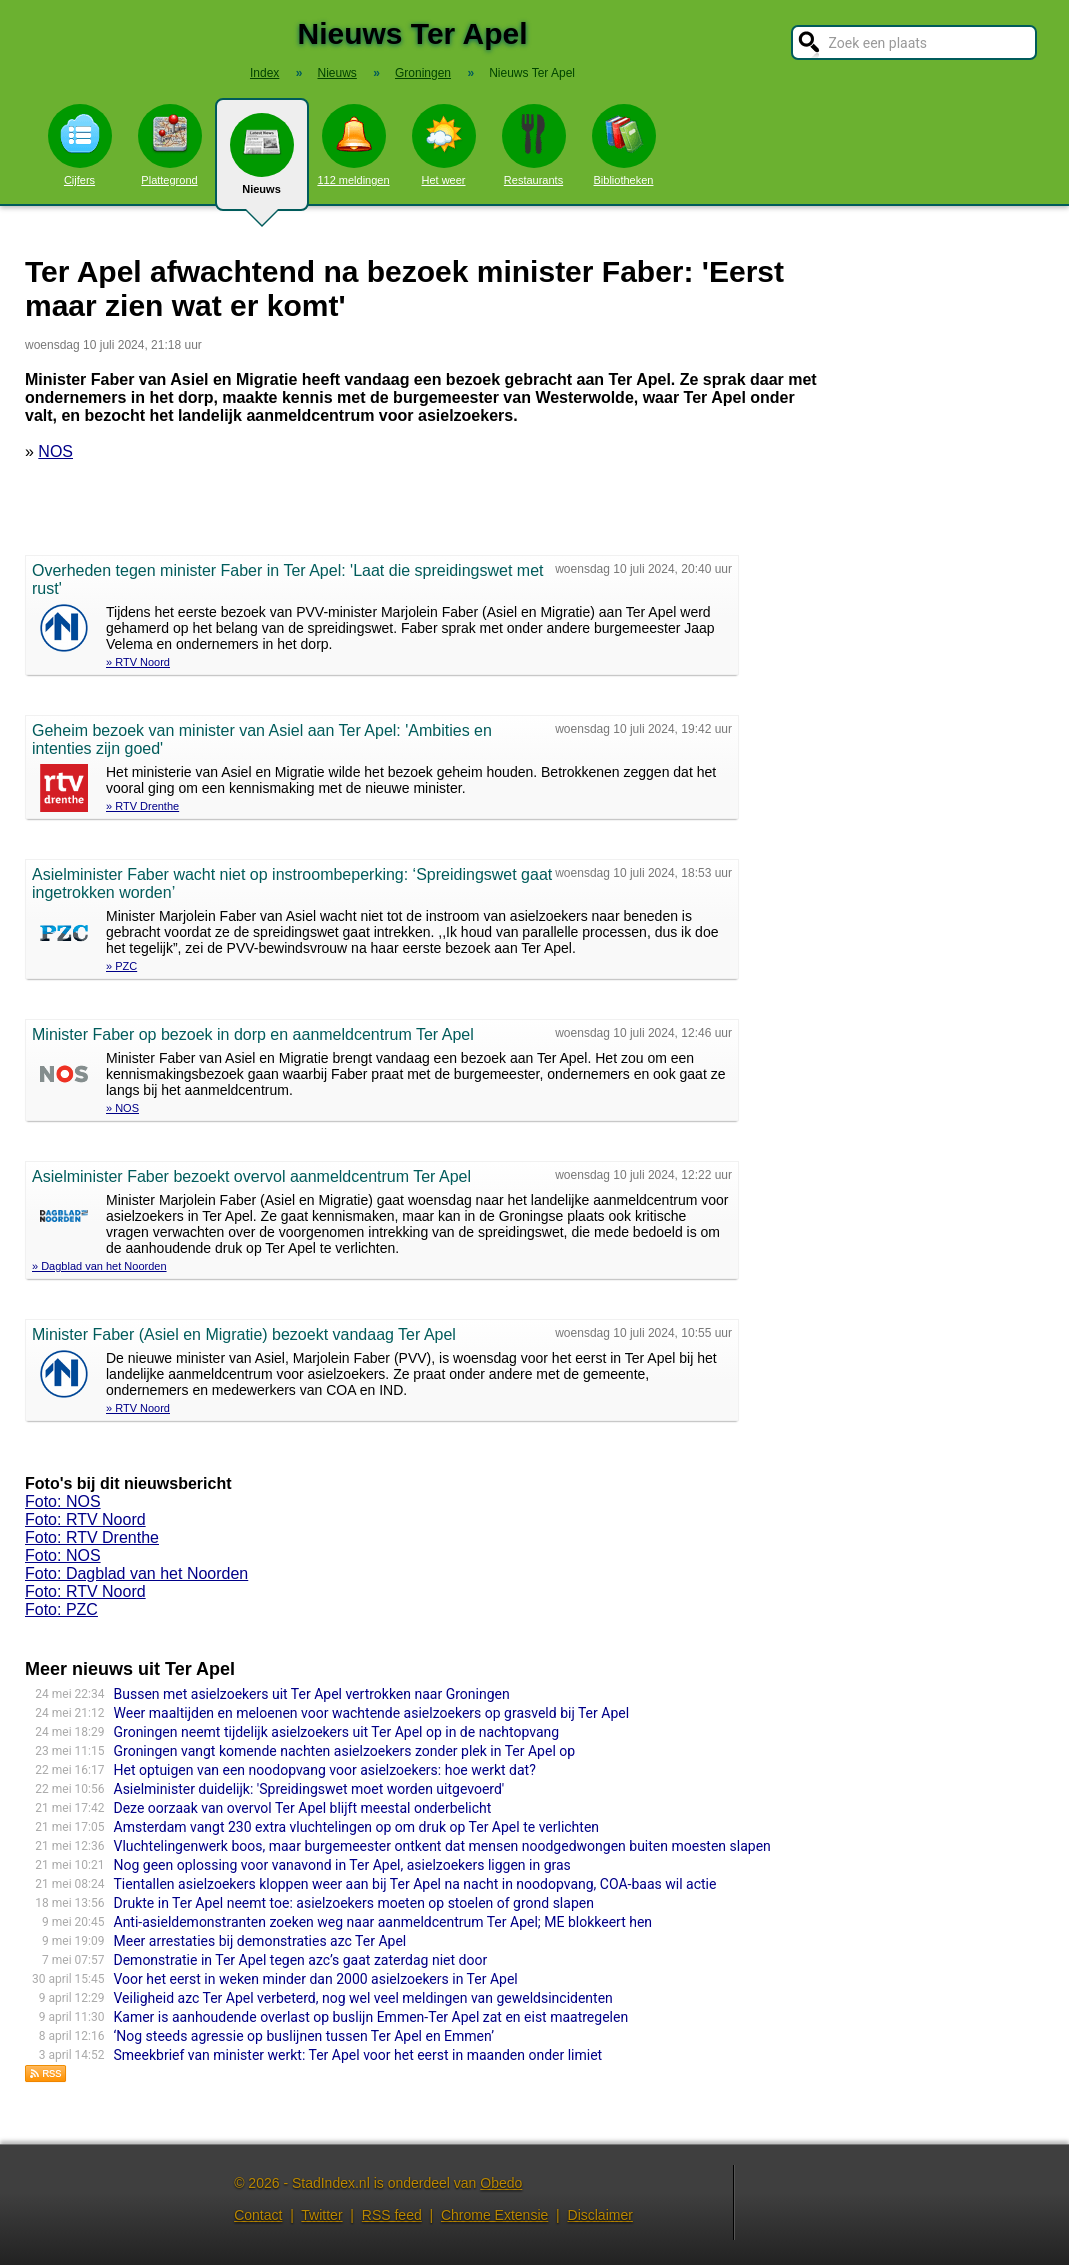 The width and height of the screenshot is (1069, 2265). What do you see at coordinates (342, 1865) in the screenshot?
I see `Nog geen oplossing voor vanavond in Ter Apel, asielzoekers liggen in gras` at bounding box center [342, 1865].